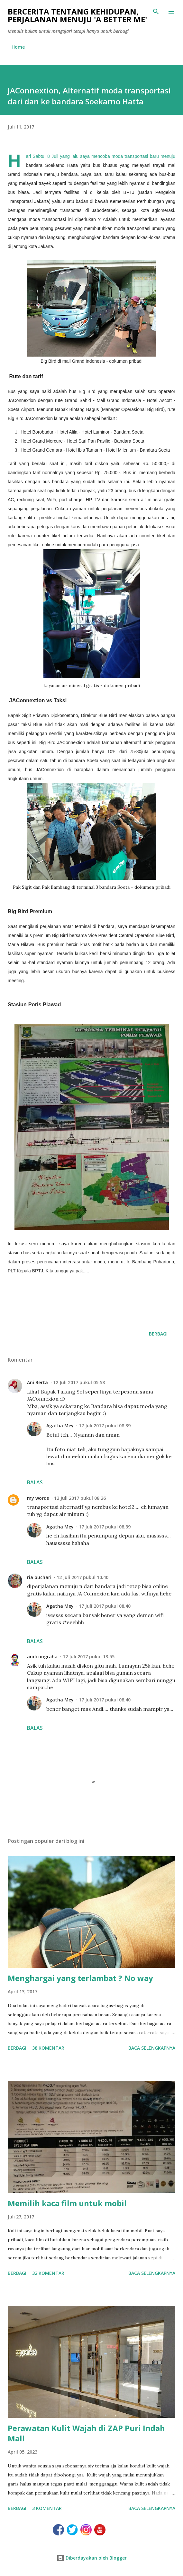 The width and height of the screenshot is (183, 2576). What do you see at coordinates (60, 1425) in the screenshot?
I see `Agatha Mey` at bounding box center [60, 1425].